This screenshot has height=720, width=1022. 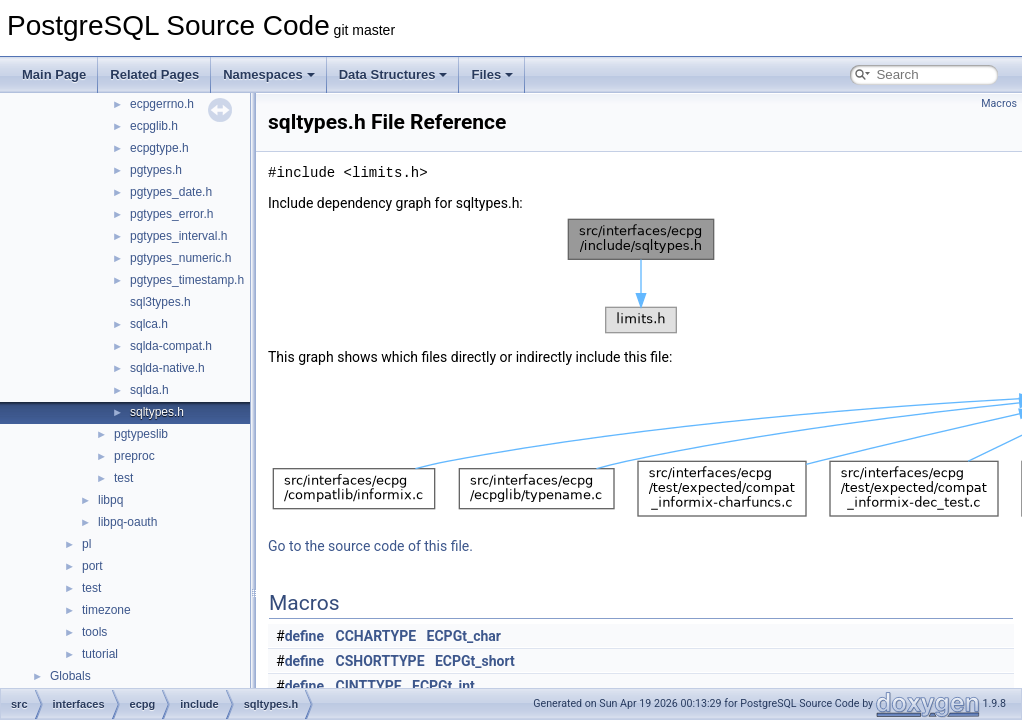 I want to click on Namespaces, so click(x=269, y=74).